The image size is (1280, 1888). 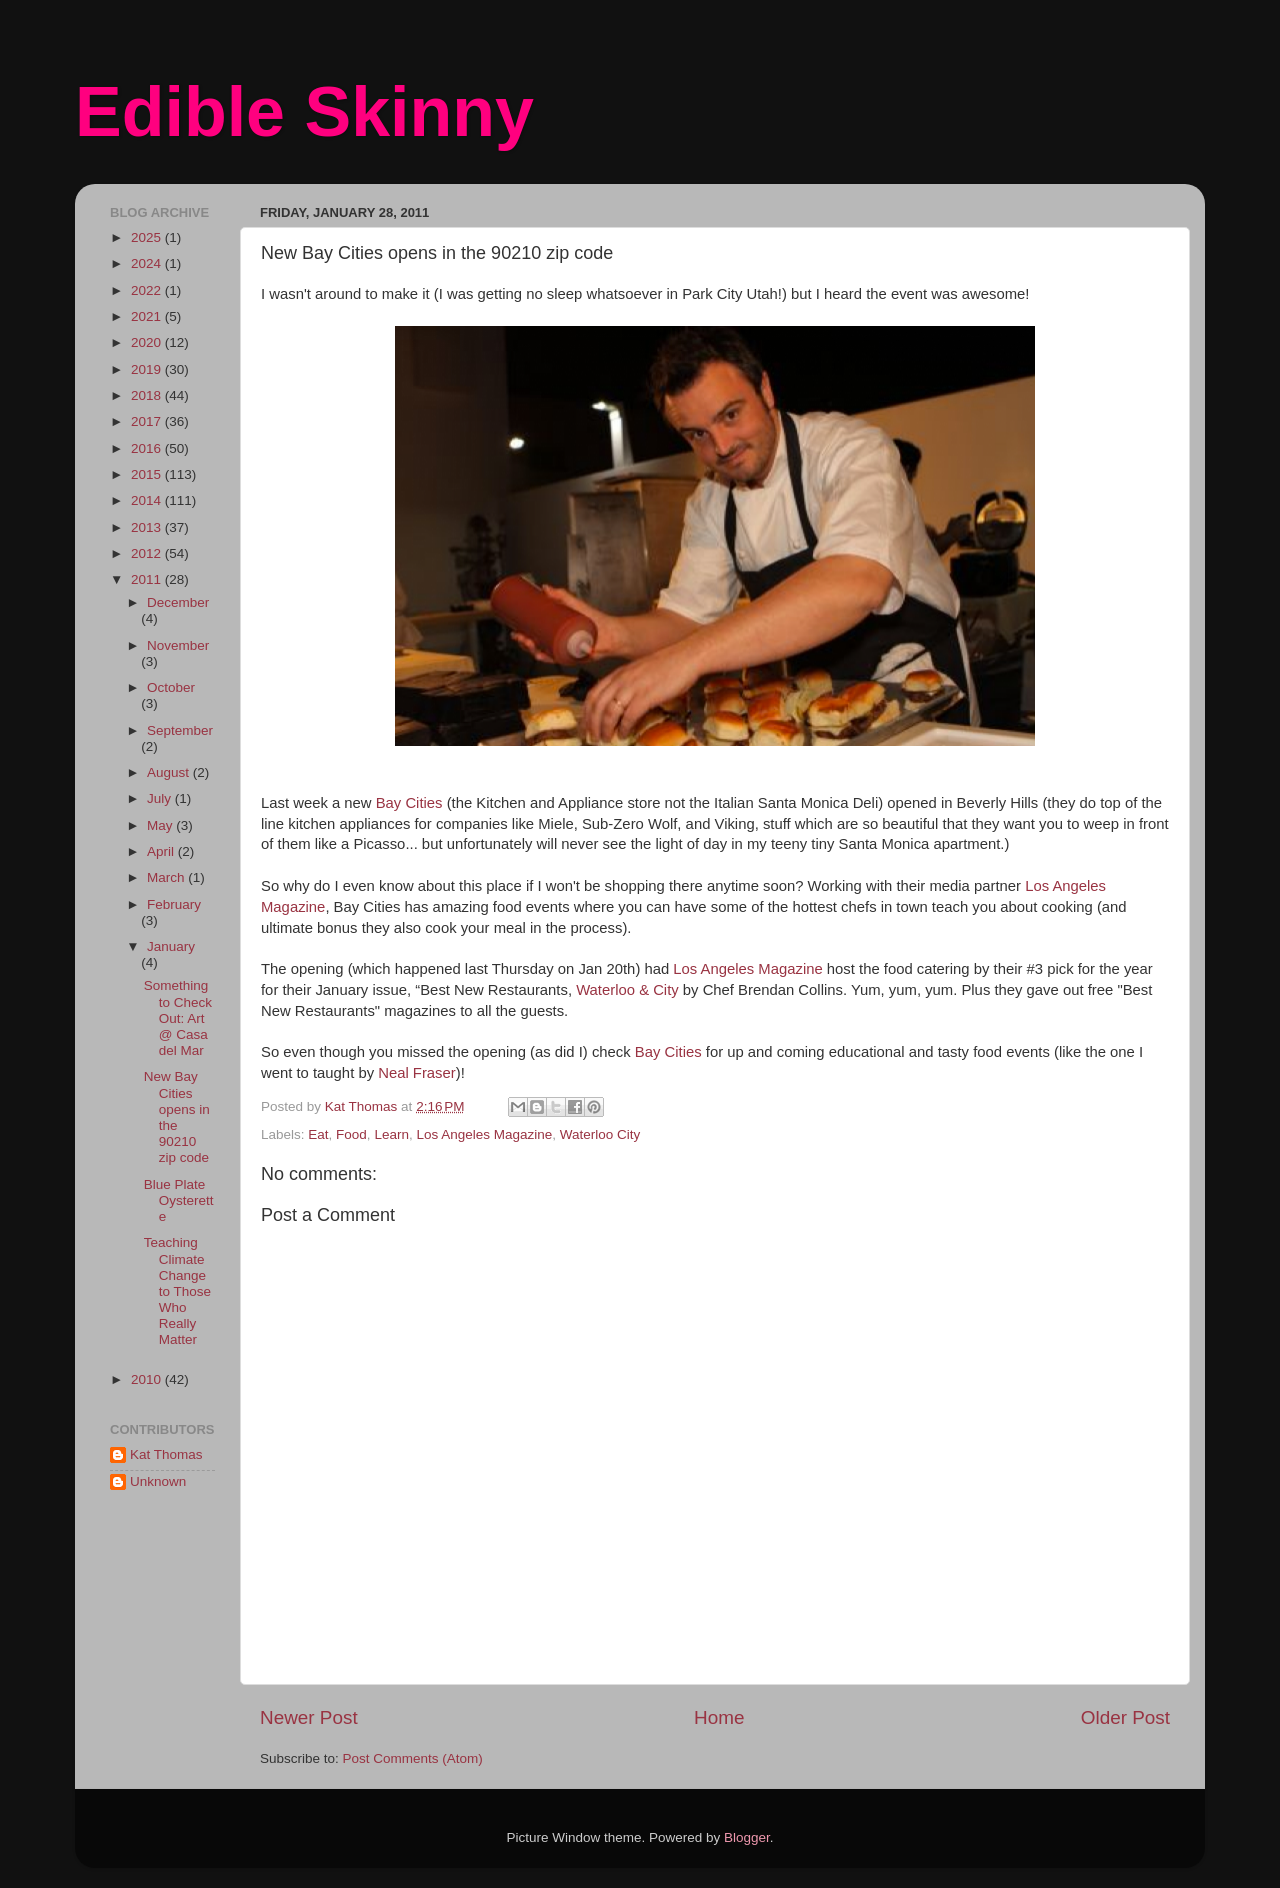 I want to click on January, so click(x=171, y=946).